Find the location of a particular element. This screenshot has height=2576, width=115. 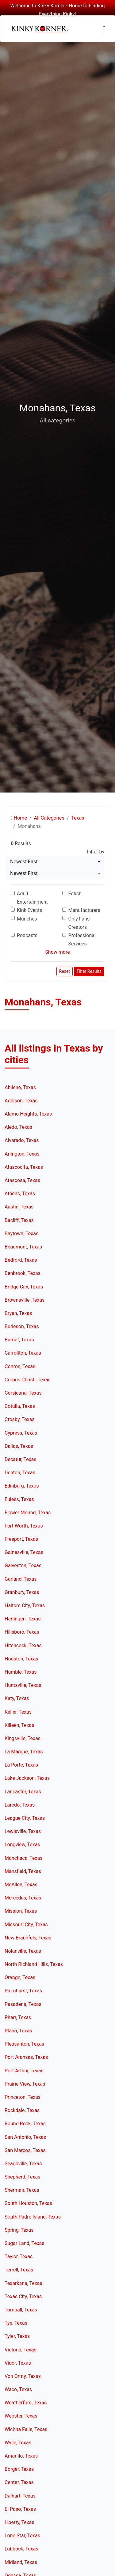

Sherman, Texas is located at coordinates (22, 2190).